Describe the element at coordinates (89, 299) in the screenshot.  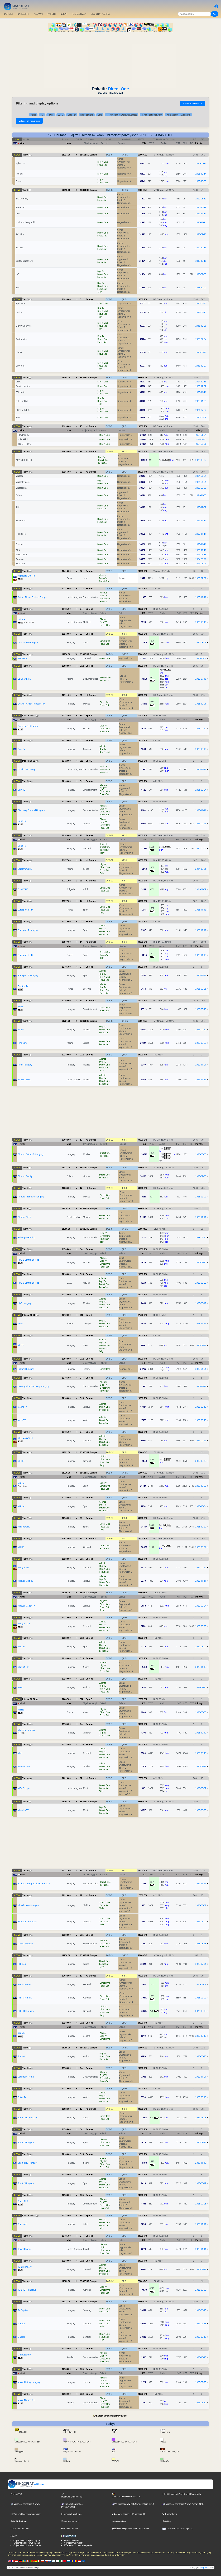
I see `Europe` at that location.